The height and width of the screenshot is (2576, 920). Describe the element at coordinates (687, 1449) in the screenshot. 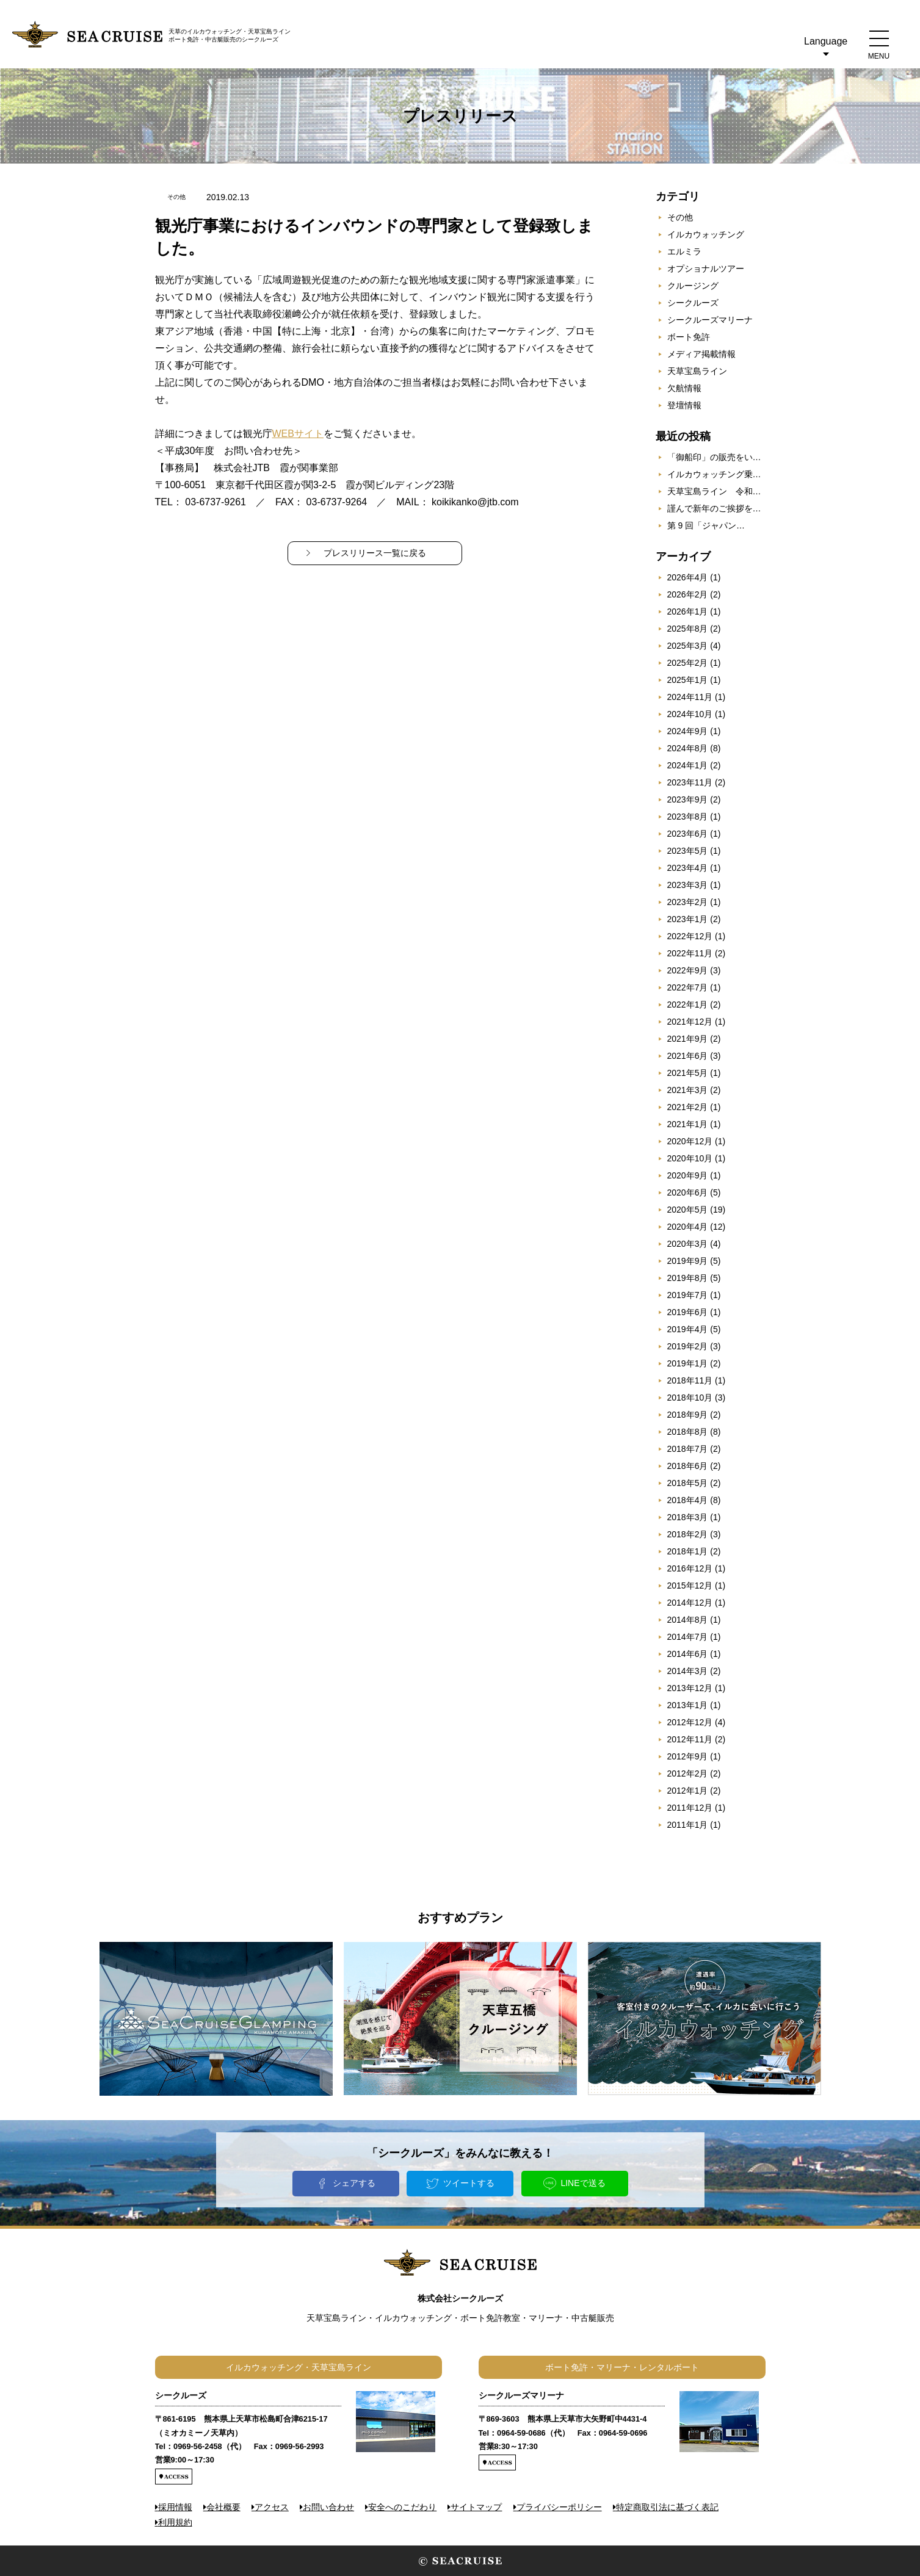

I see `2018年7月` at that location.